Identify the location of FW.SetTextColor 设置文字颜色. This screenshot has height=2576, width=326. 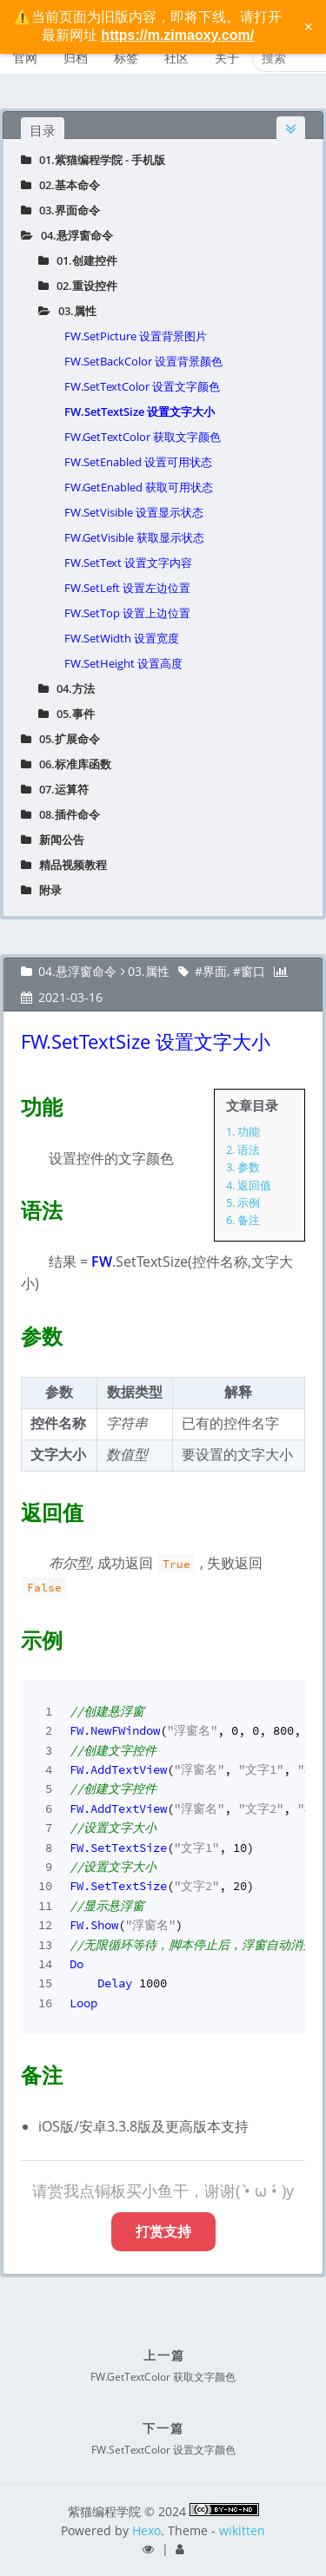
(142, 386).